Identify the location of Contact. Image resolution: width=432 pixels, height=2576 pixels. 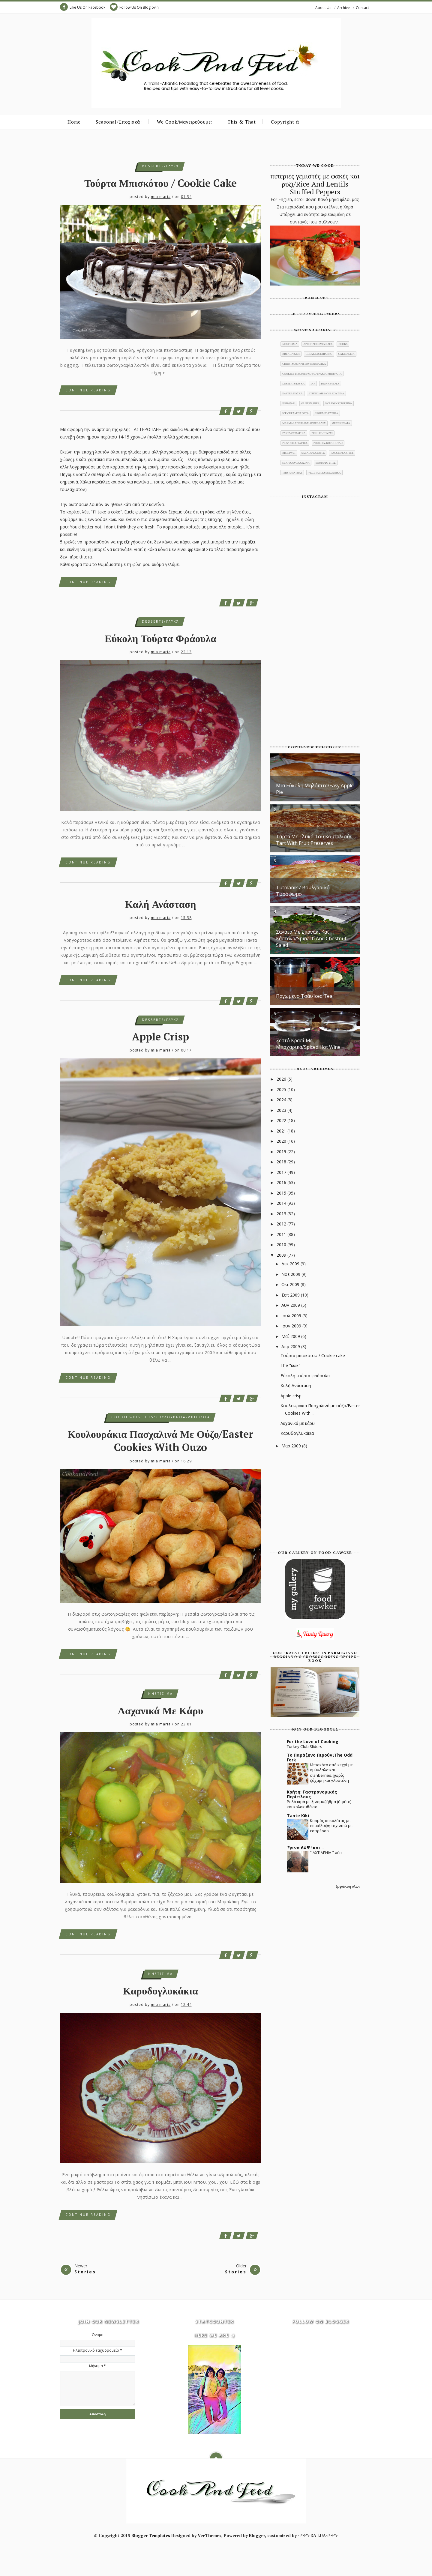
(362, 7).